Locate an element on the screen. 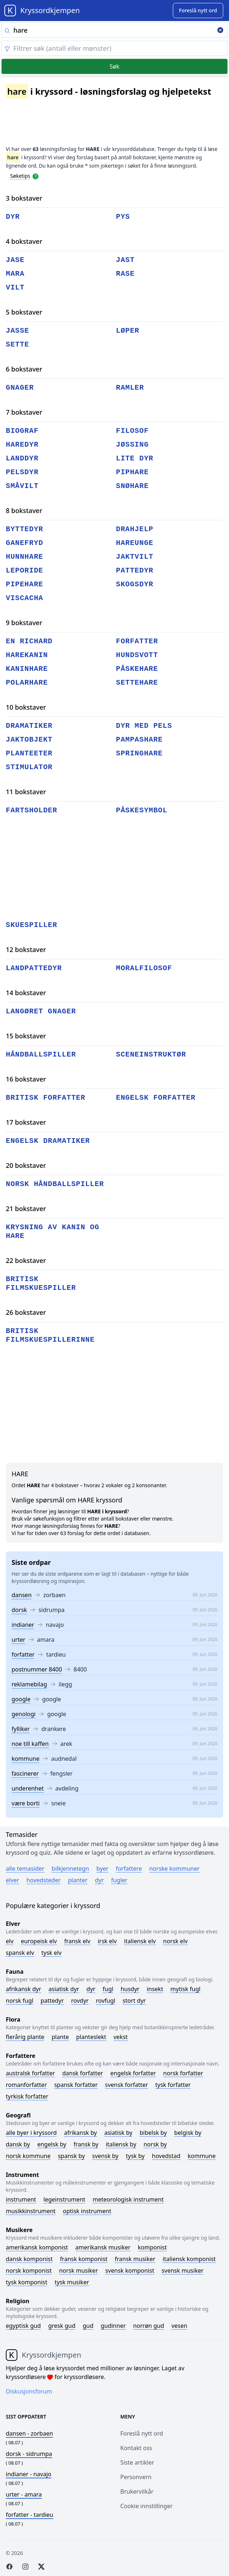 This screenshot has height=2576, width=229. Byer is located at coordinates (102, 1868).